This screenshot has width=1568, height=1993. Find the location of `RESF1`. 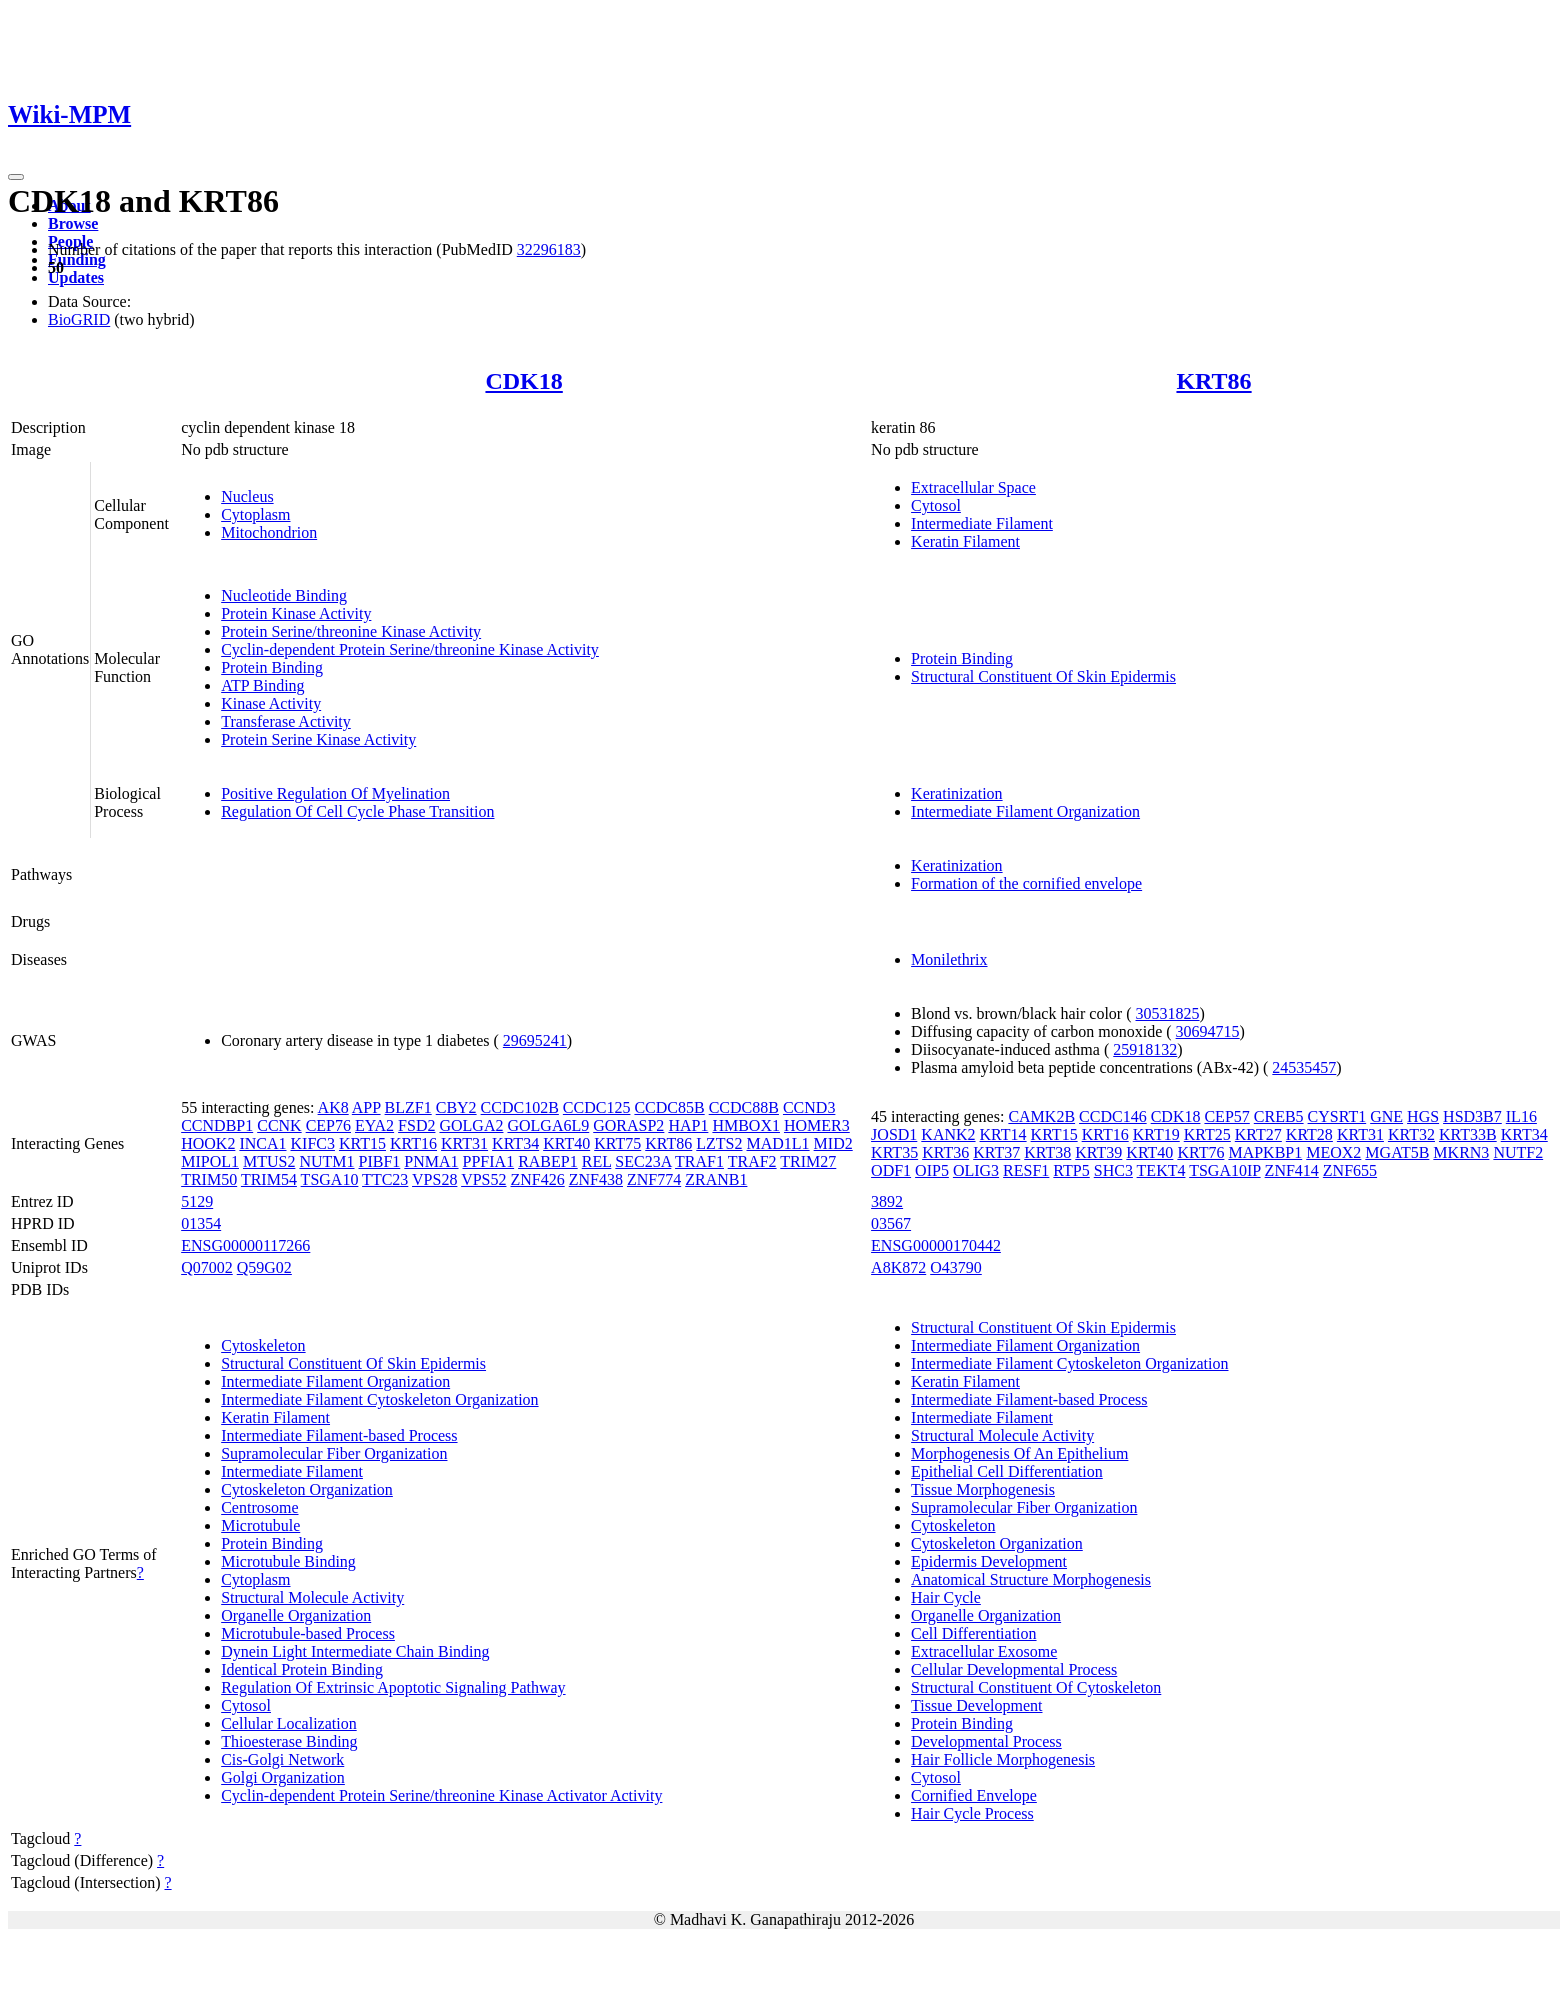

RESF1 is located at coordinates (1026, 1170).